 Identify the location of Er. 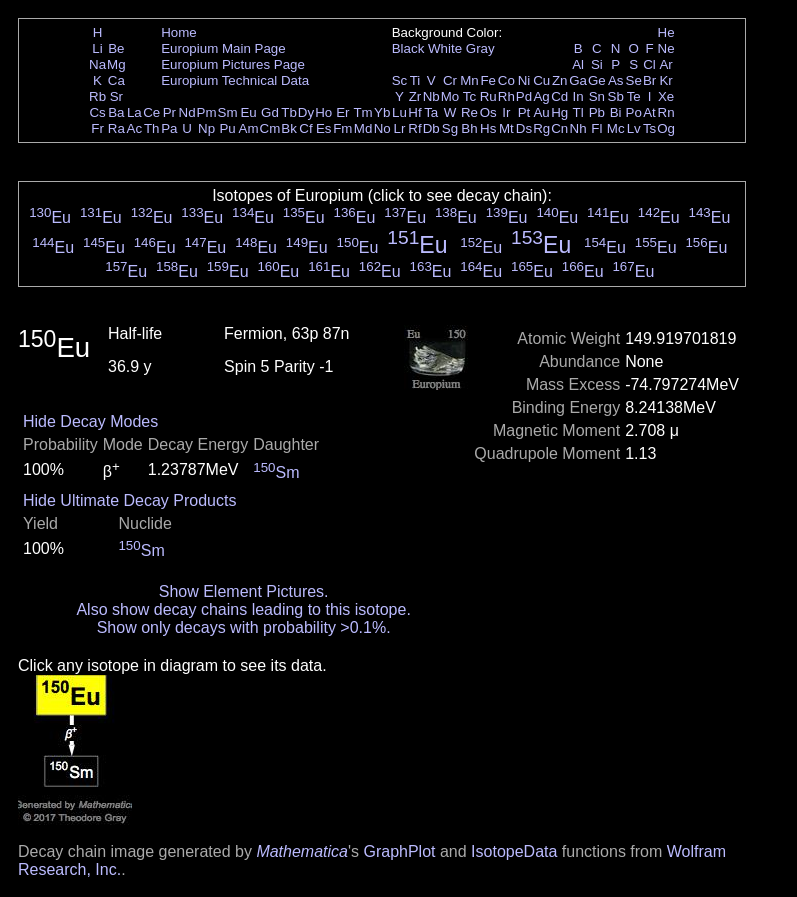
(342, 112).